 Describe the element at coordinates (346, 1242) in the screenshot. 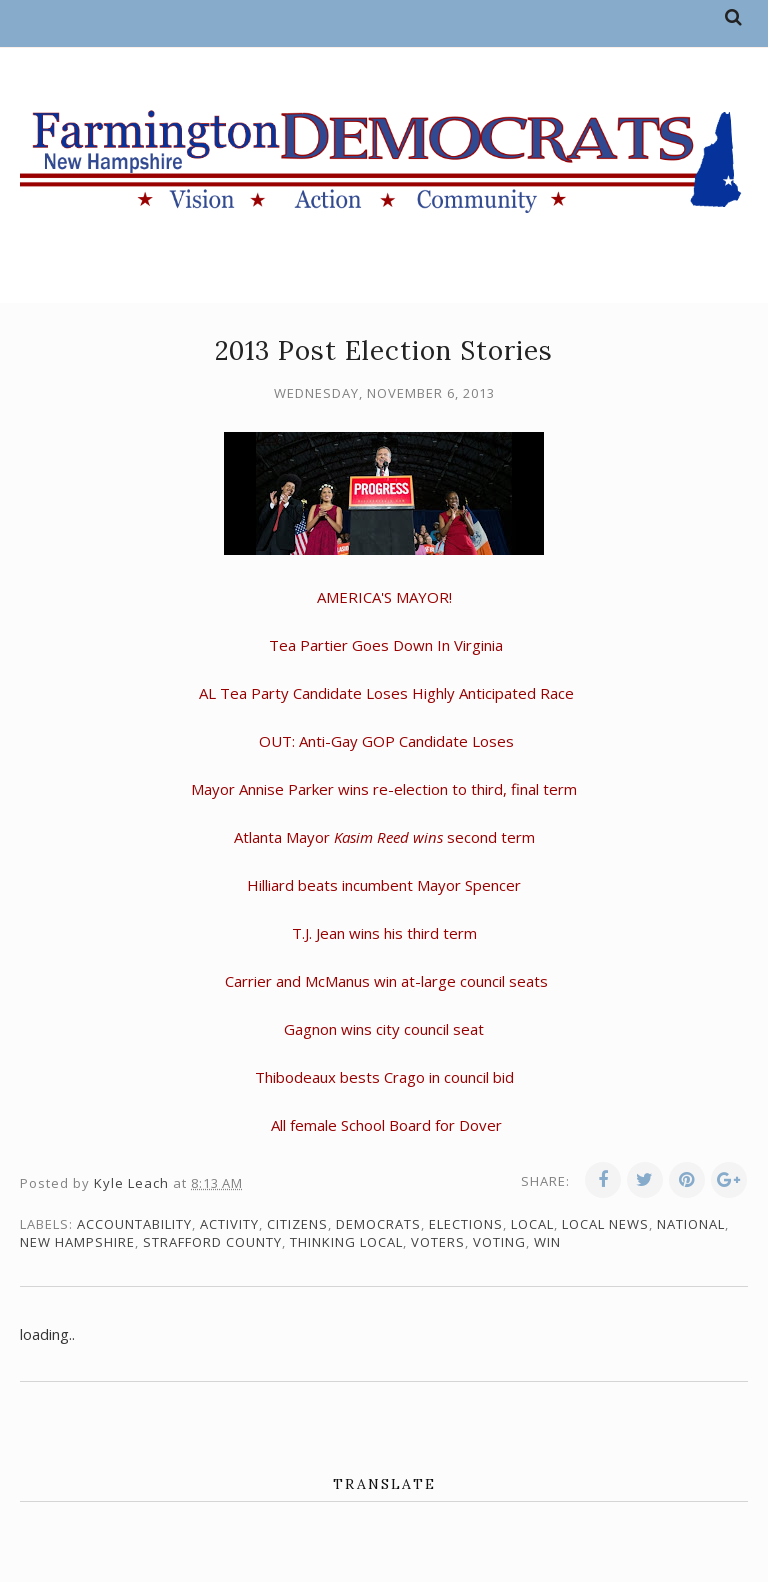

I see `thinking local` at that location.